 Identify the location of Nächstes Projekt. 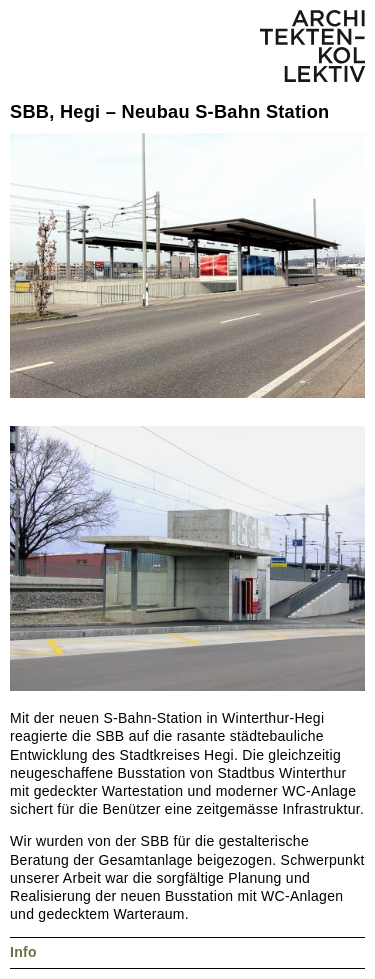
(41, 82).